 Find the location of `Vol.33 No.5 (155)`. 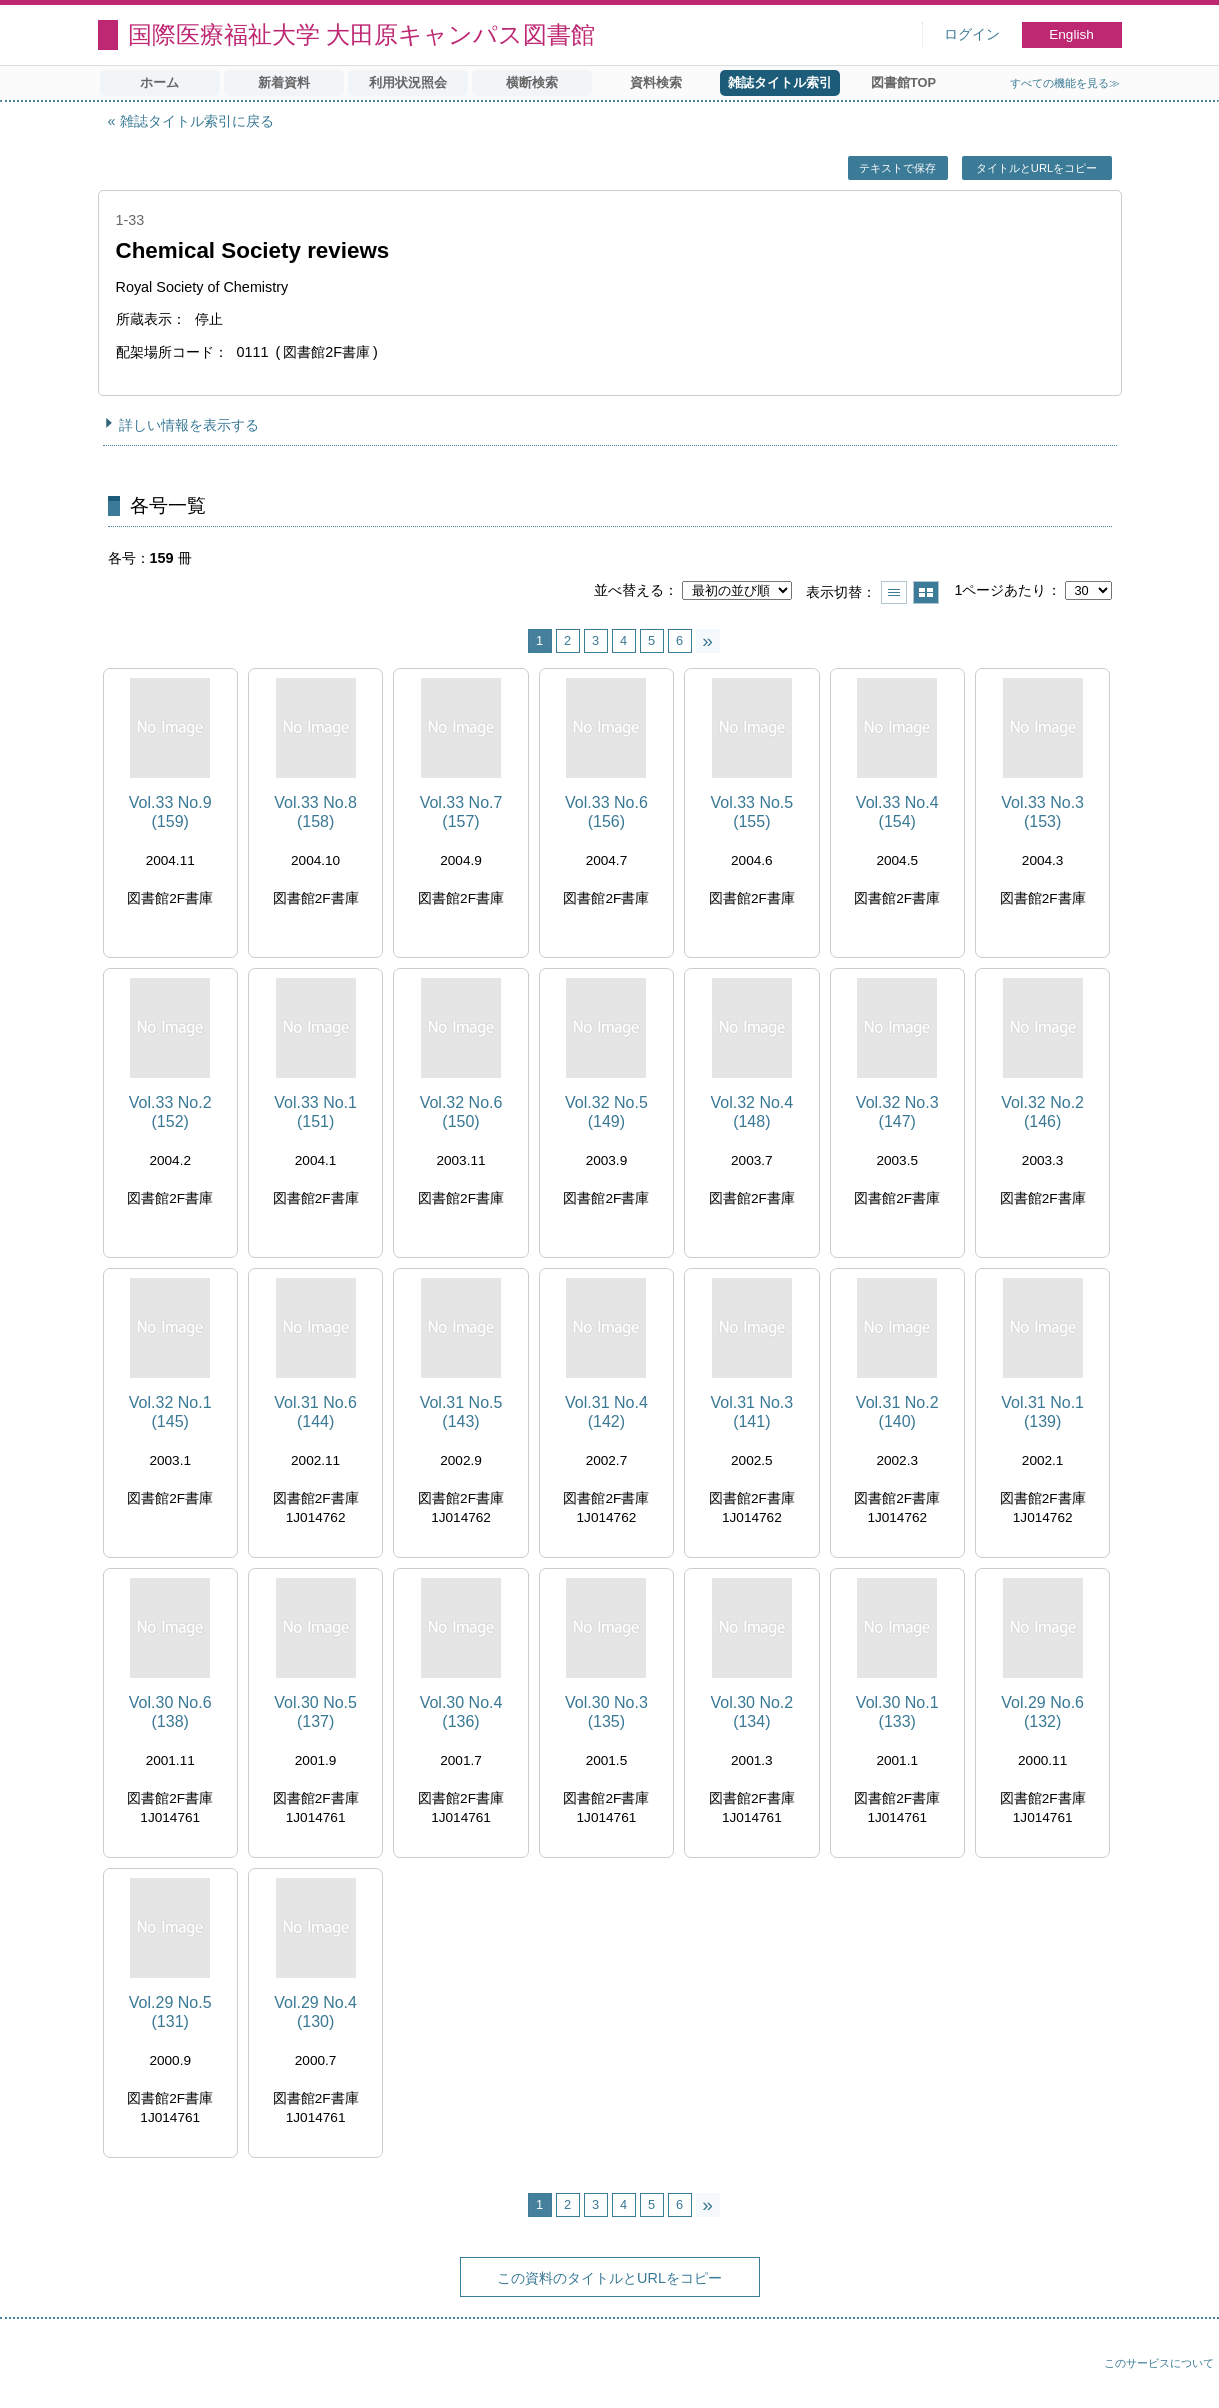

Vol.33 No.5 (155) is located at coordinates (751, 812).